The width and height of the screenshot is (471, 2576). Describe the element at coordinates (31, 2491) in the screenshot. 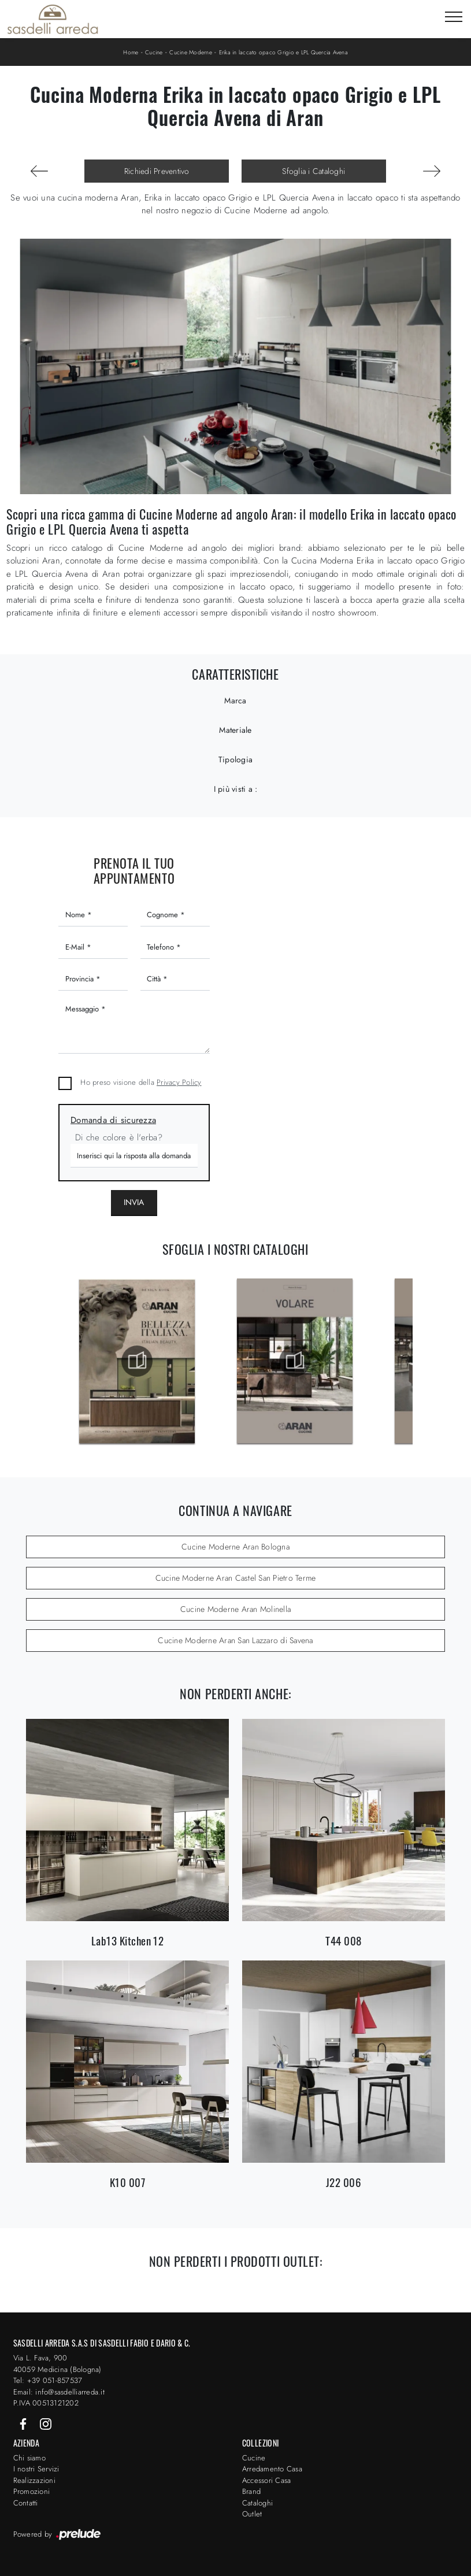

I see `Promozioni` at that location.